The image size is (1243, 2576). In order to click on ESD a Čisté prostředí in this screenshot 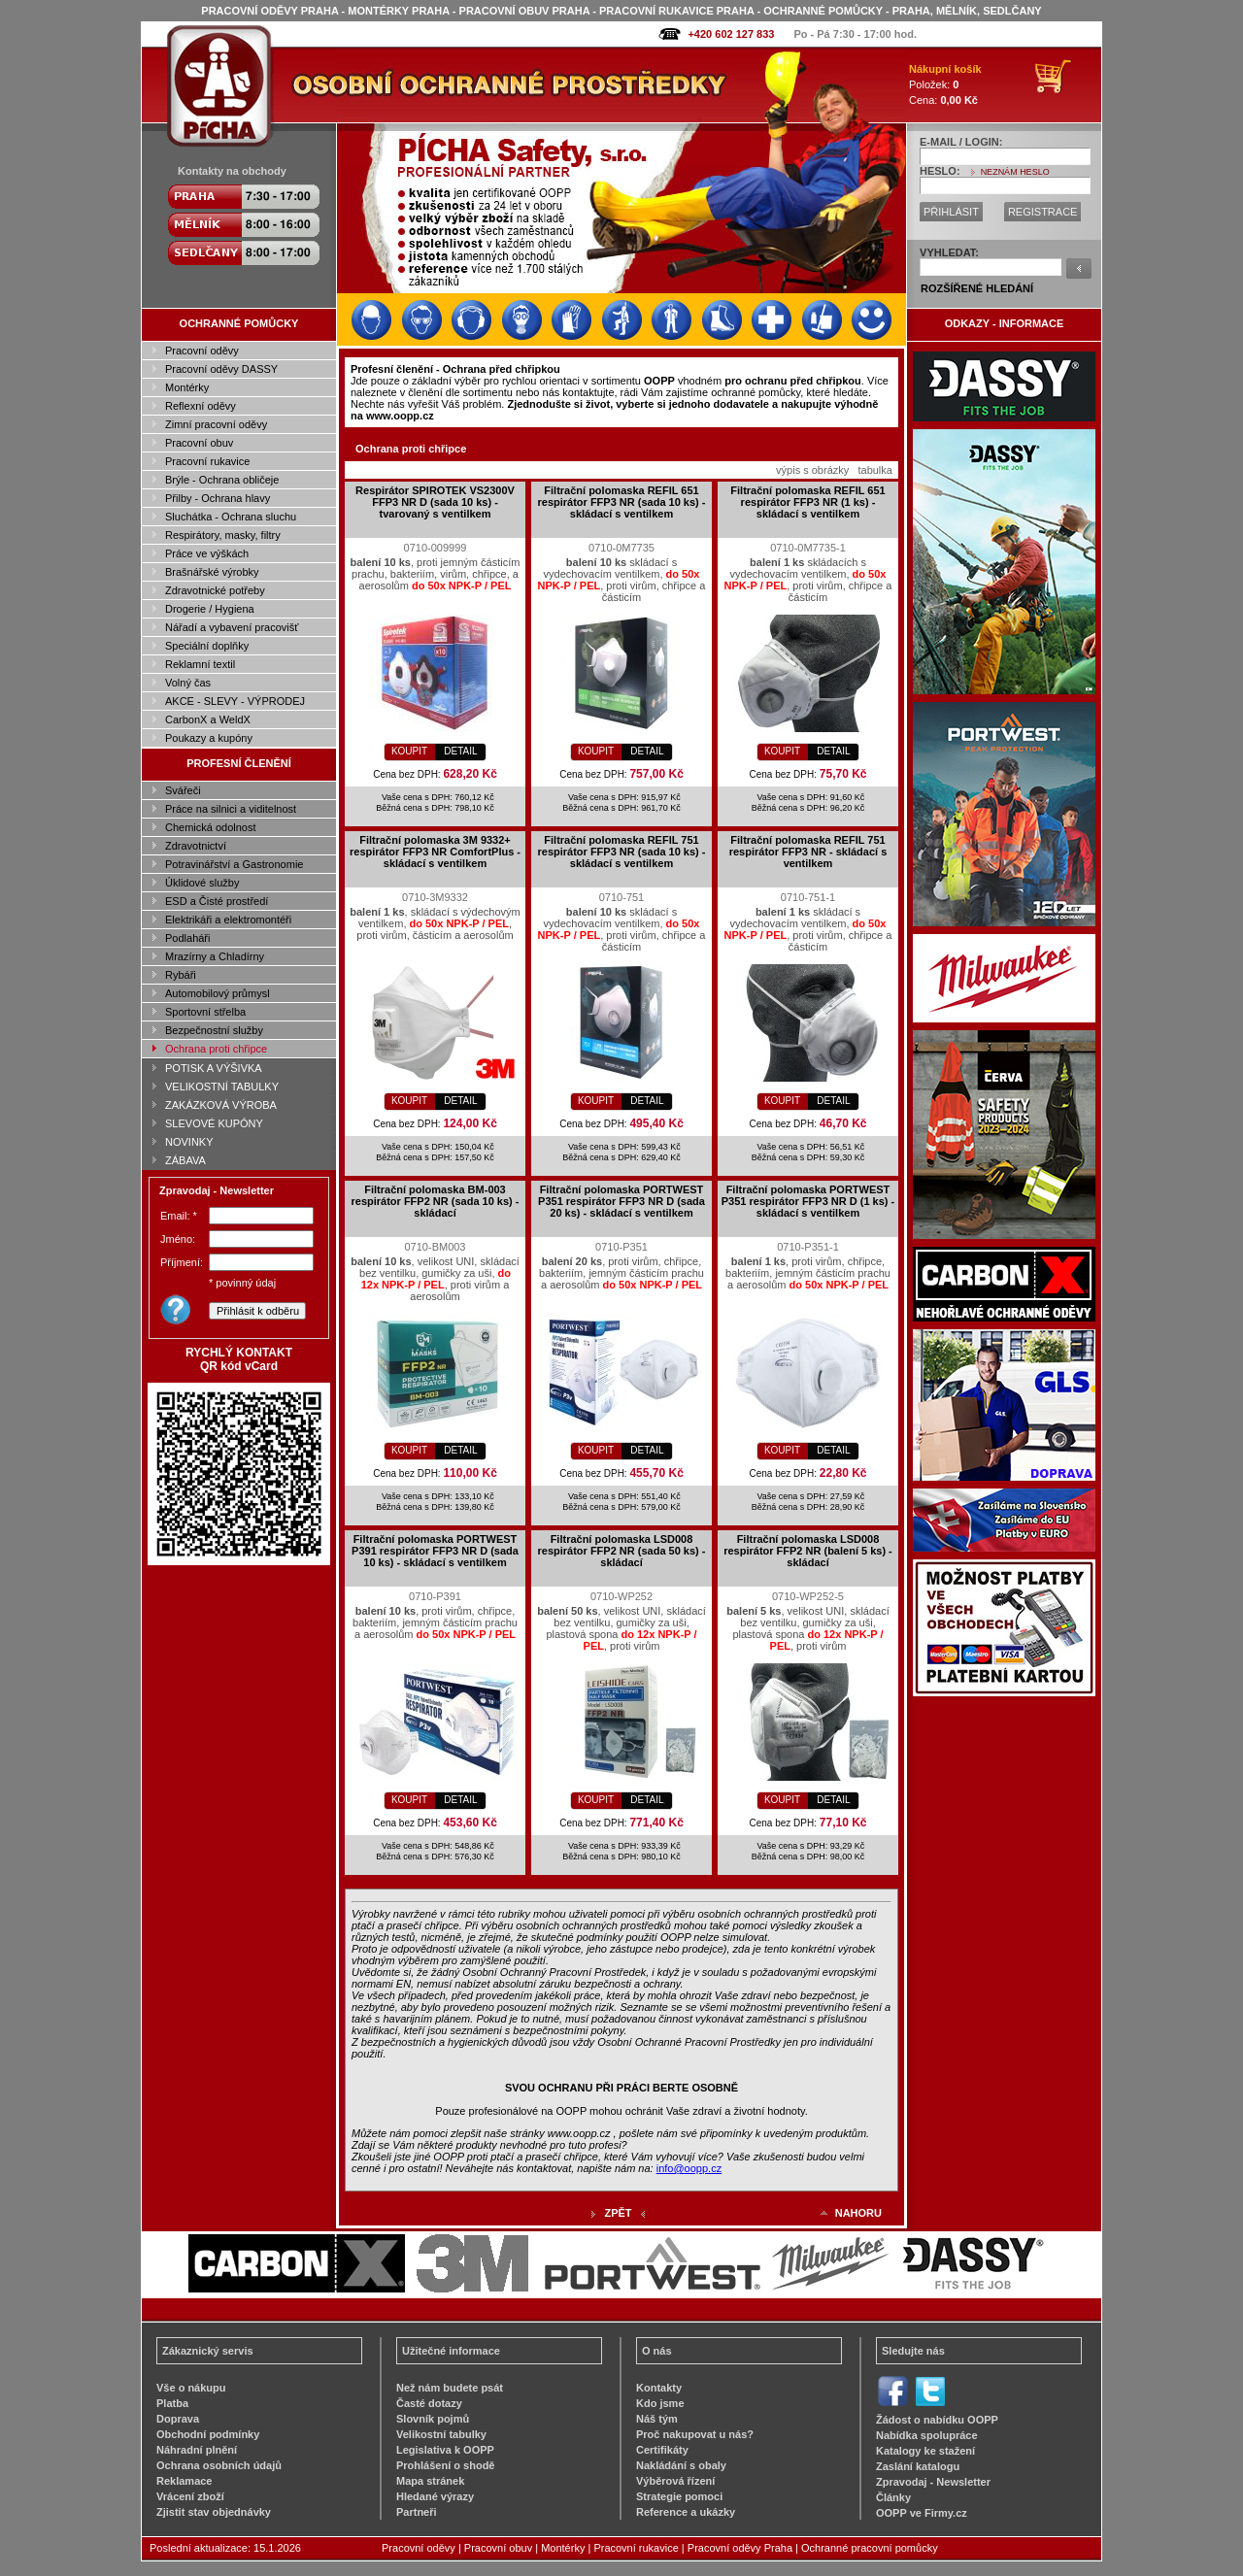, I will do `click(216, 901)`.